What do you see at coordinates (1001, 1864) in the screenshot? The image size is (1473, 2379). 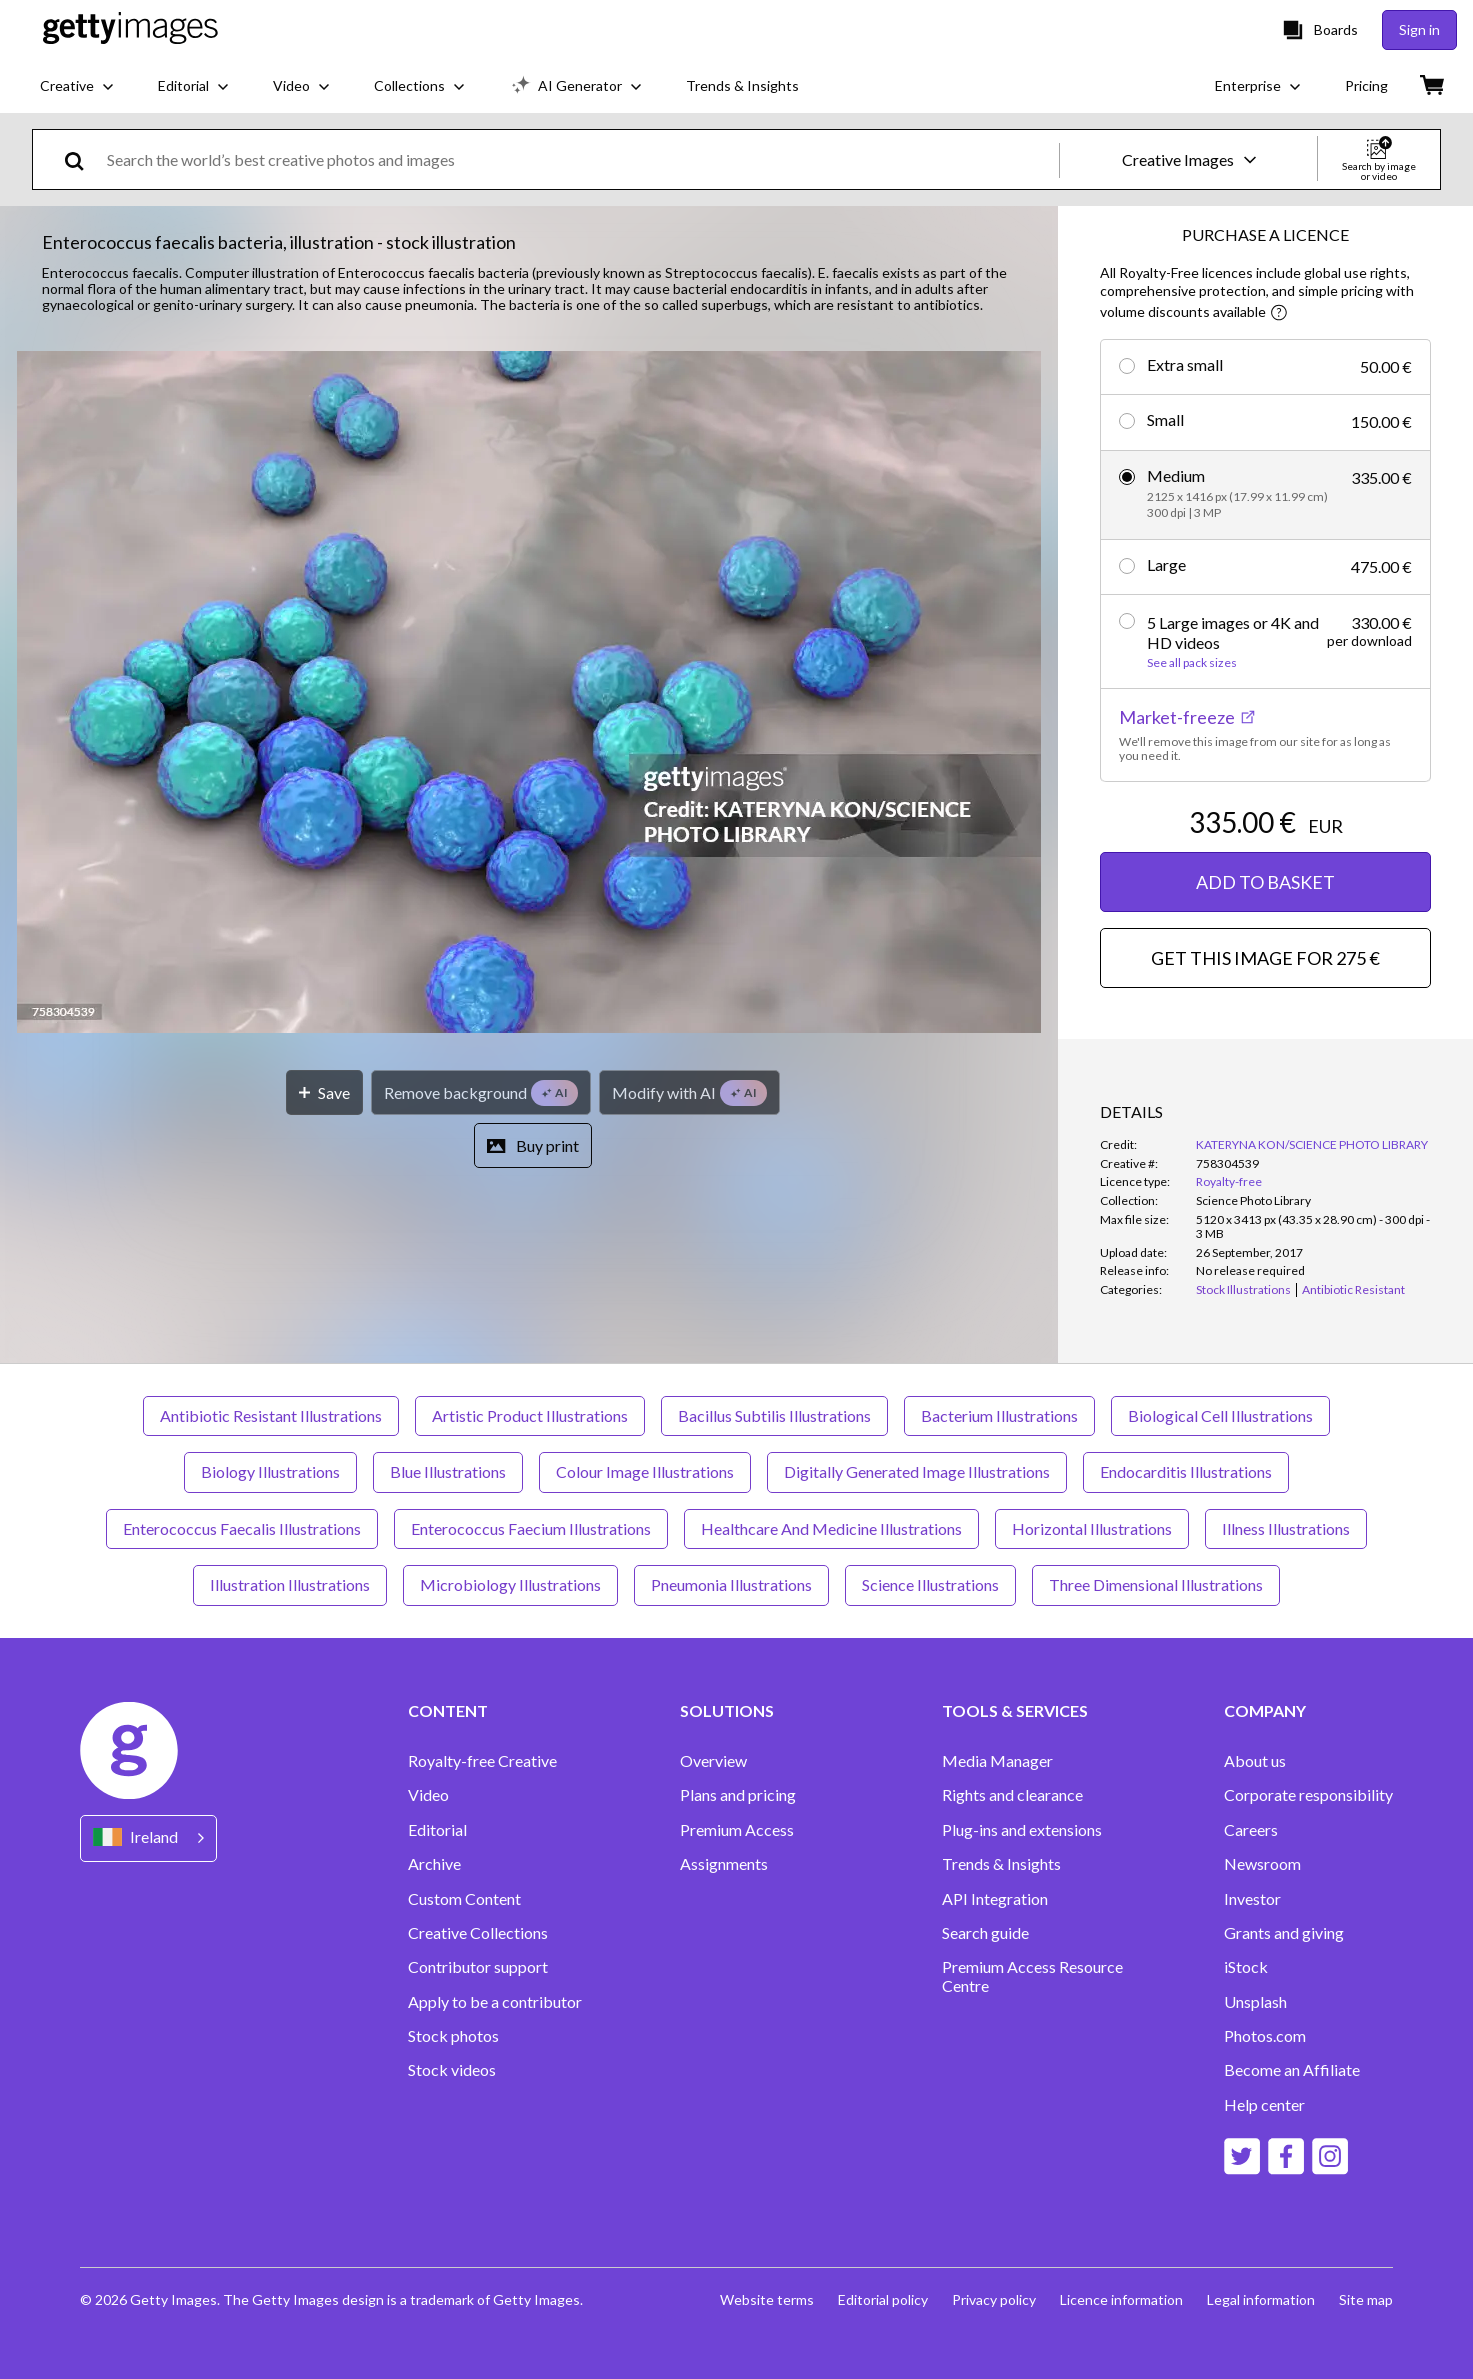 I see `Trends & Insights` at bounding box center [1001, 1864].